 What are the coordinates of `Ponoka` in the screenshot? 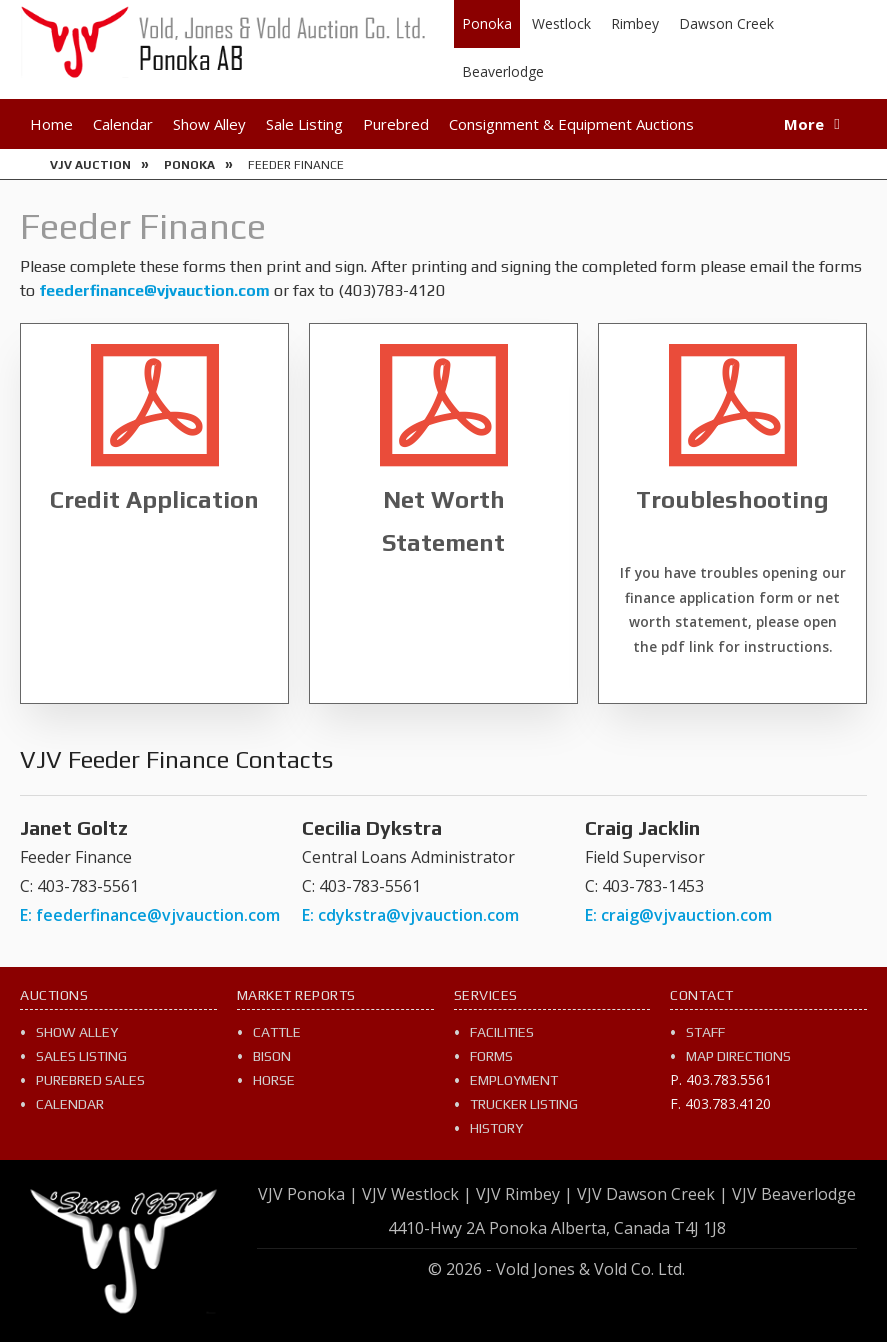 It's located at (487, 23).